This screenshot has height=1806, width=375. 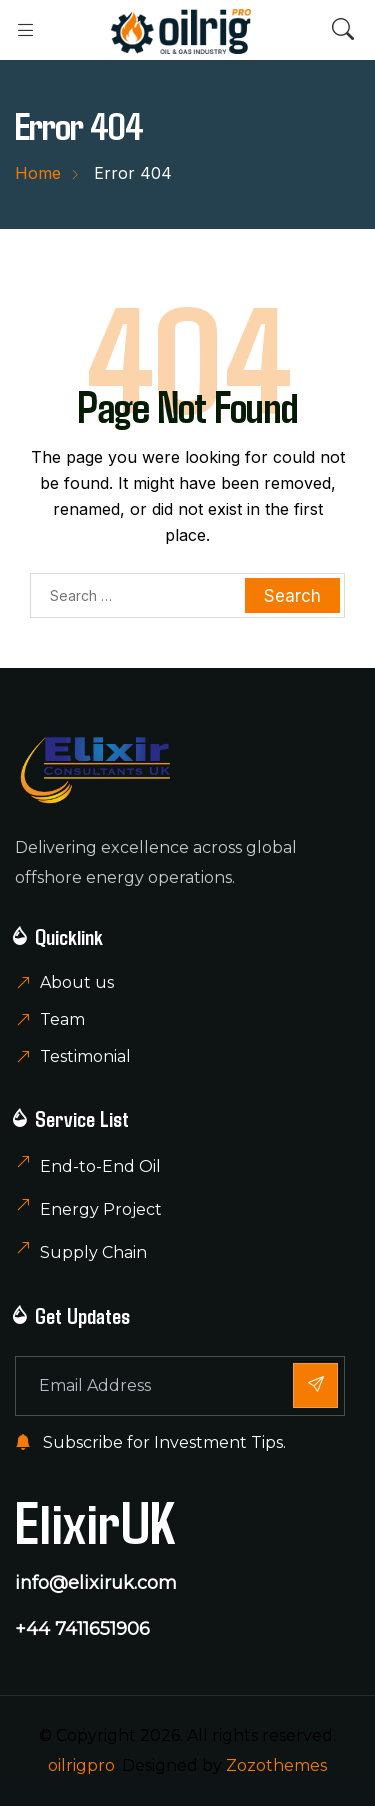 What do you see at coordinates (62, 1019) in the screenshot?
I see `Team` at bounding box center [62, 1019].